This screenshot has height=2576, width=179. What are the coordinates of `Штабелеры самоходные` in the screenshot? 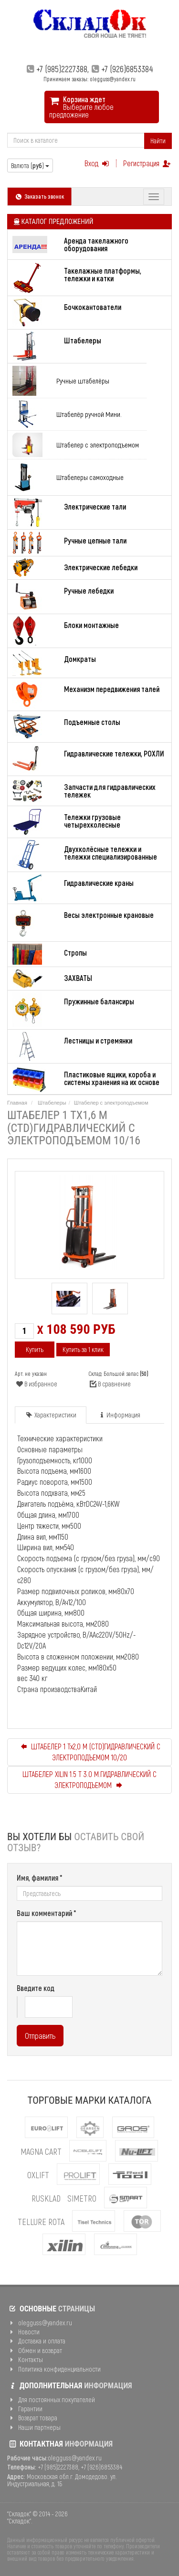 It's located at (90, 477).